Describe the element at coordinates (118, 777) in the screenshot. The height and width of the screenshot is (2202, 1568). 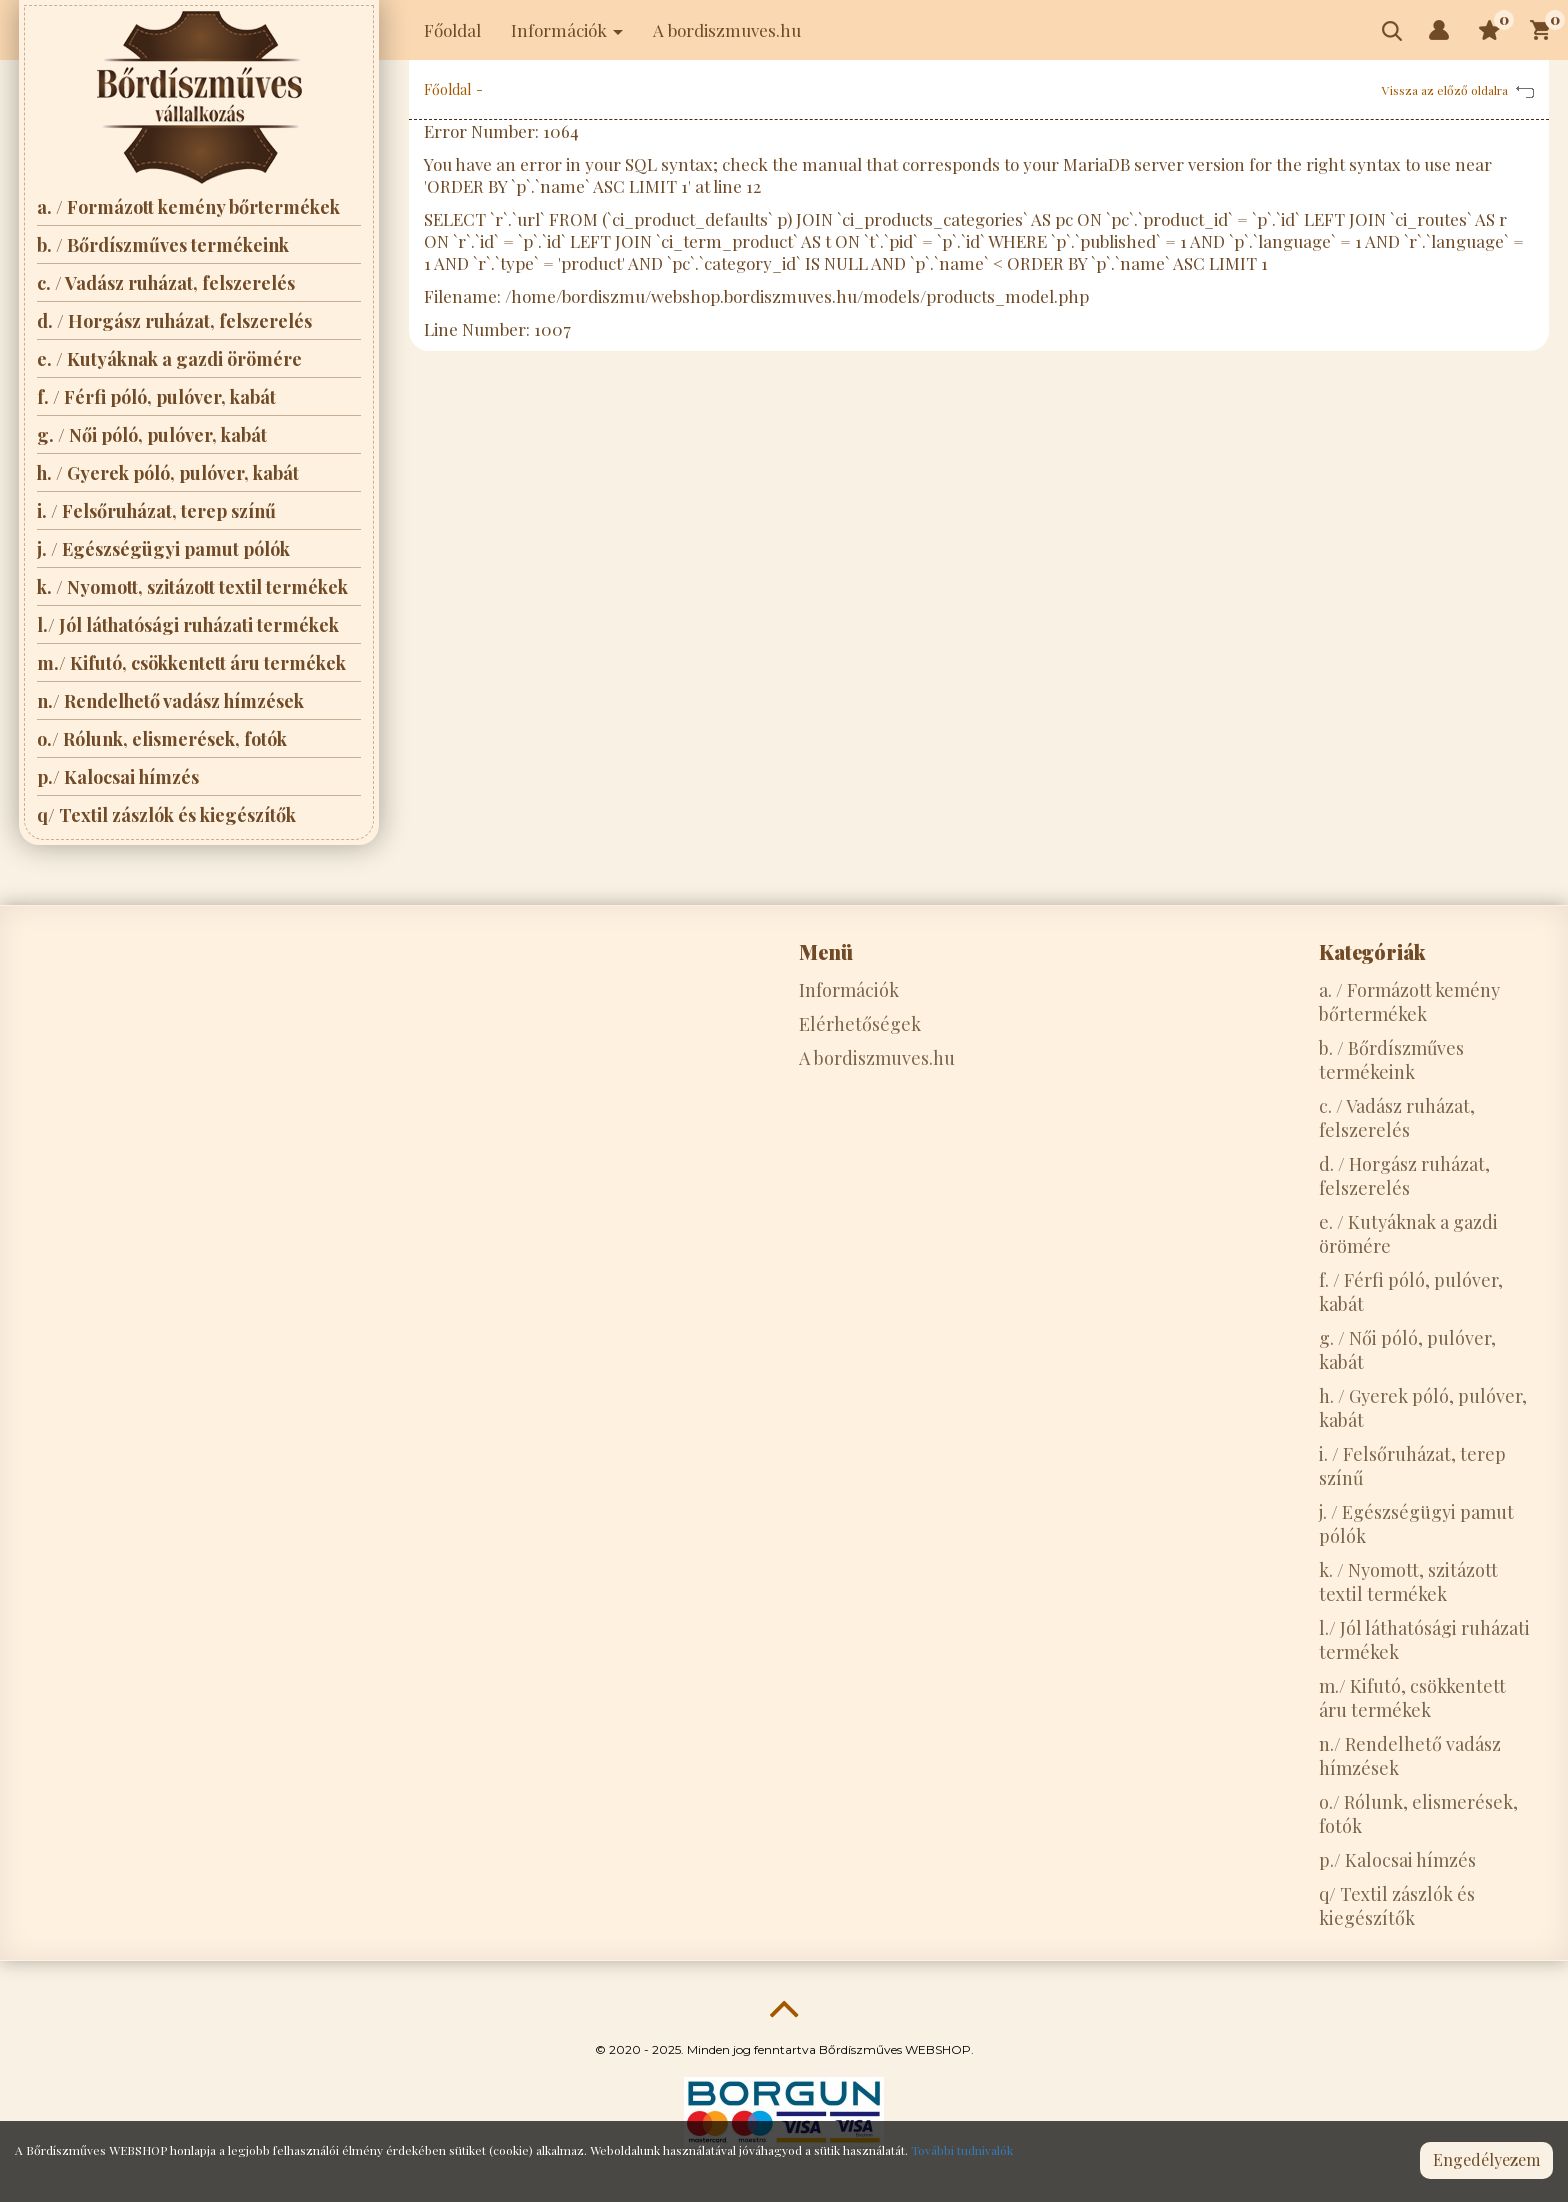
I see `p./ Kalocsai hímzés` at that location.